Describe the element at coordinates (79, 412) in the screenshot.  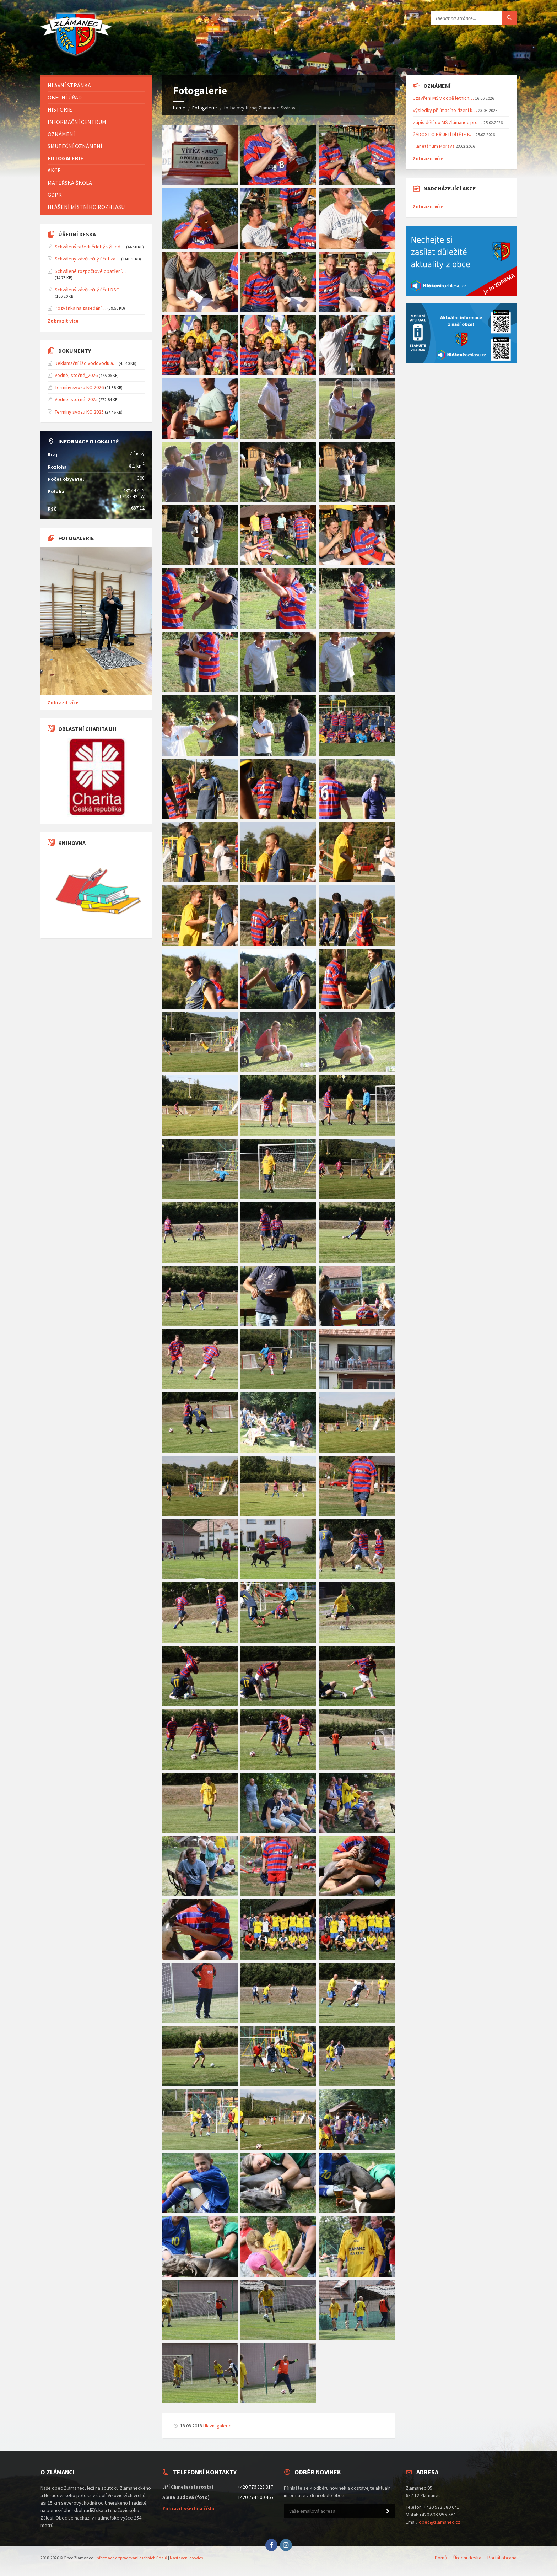
I see `Termíny svozu KO 2025` at that location.